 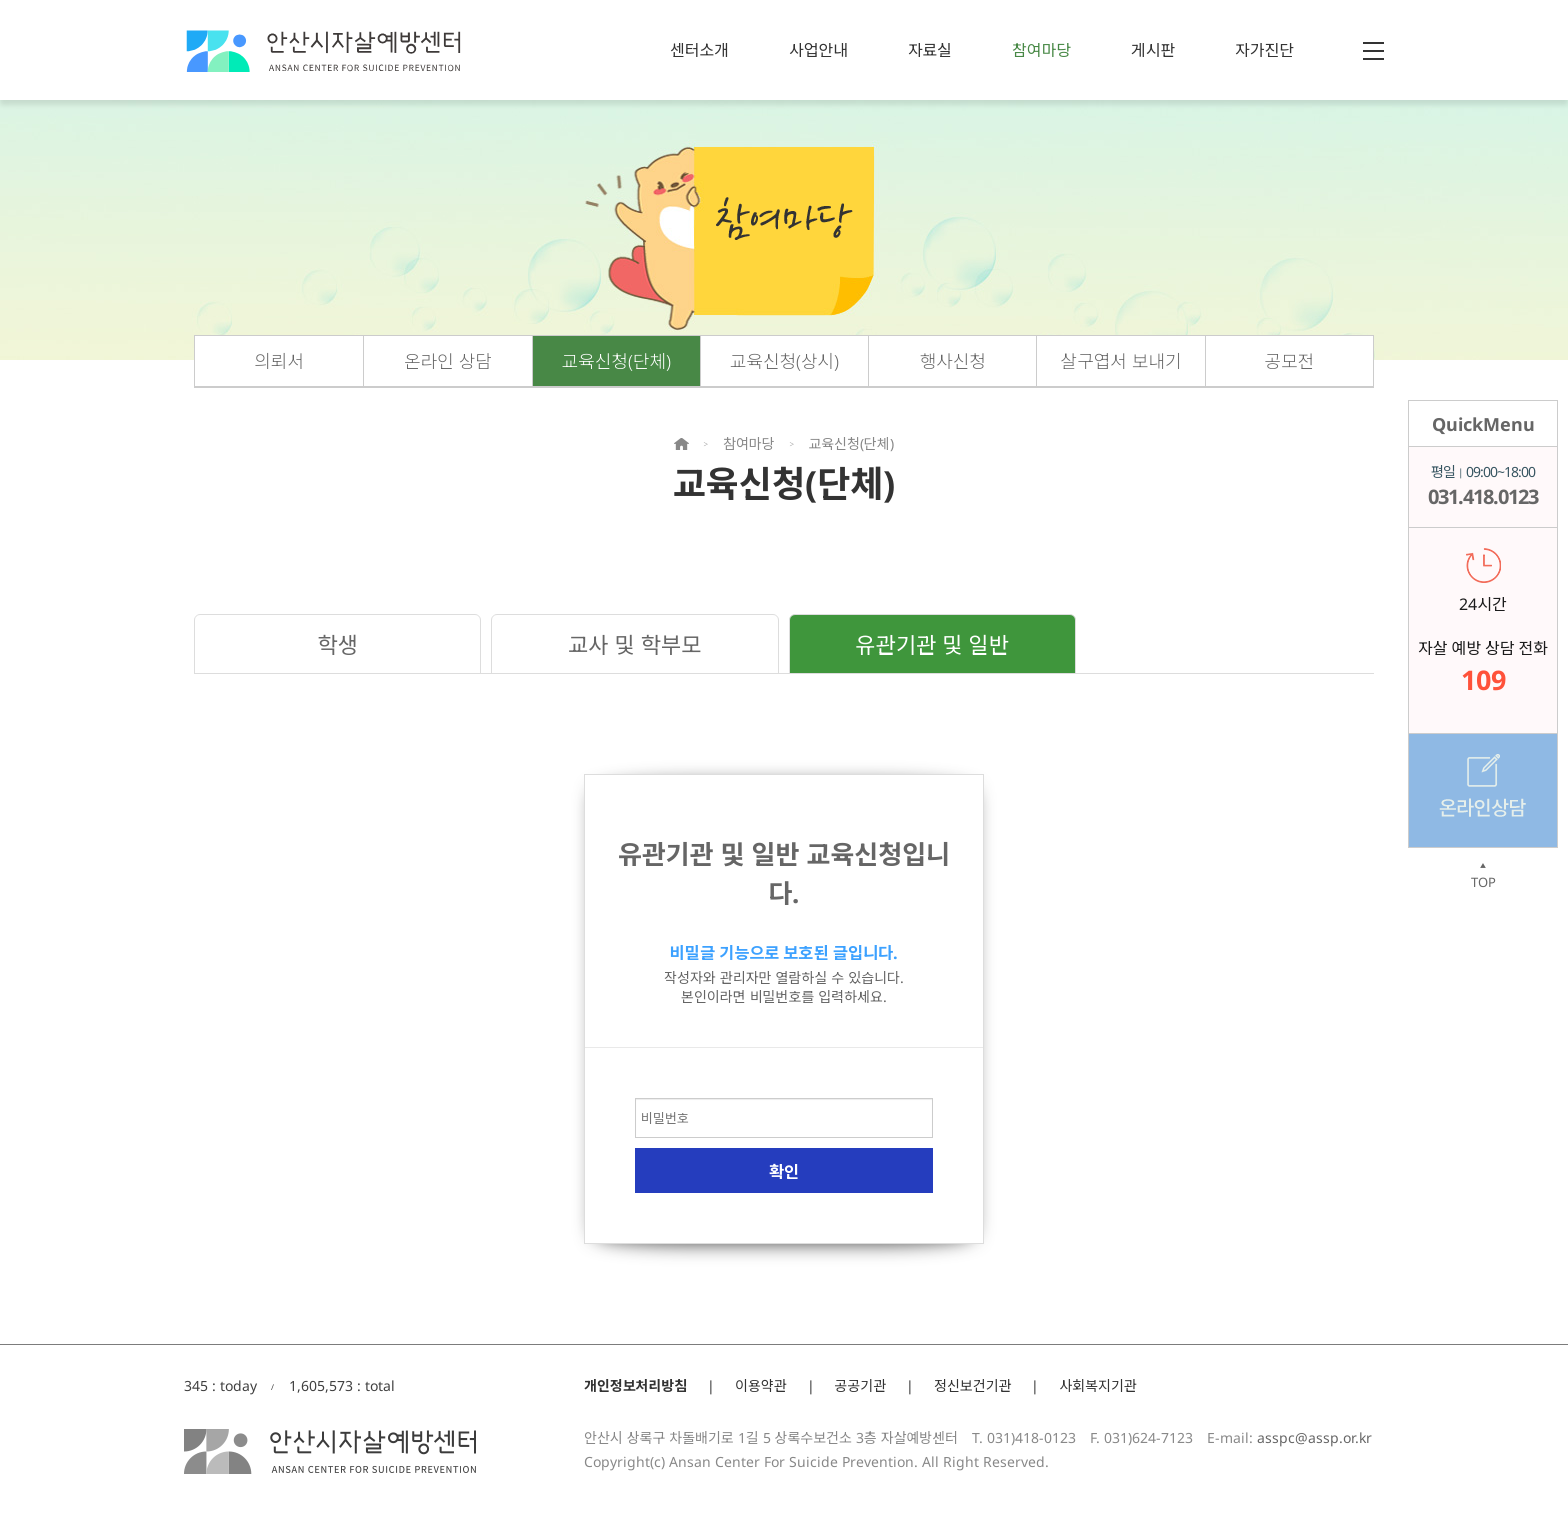 What do you see at coordinates (279, 361) in the screenshot?
I see `의뢰서` at bounding box center [279, 361].